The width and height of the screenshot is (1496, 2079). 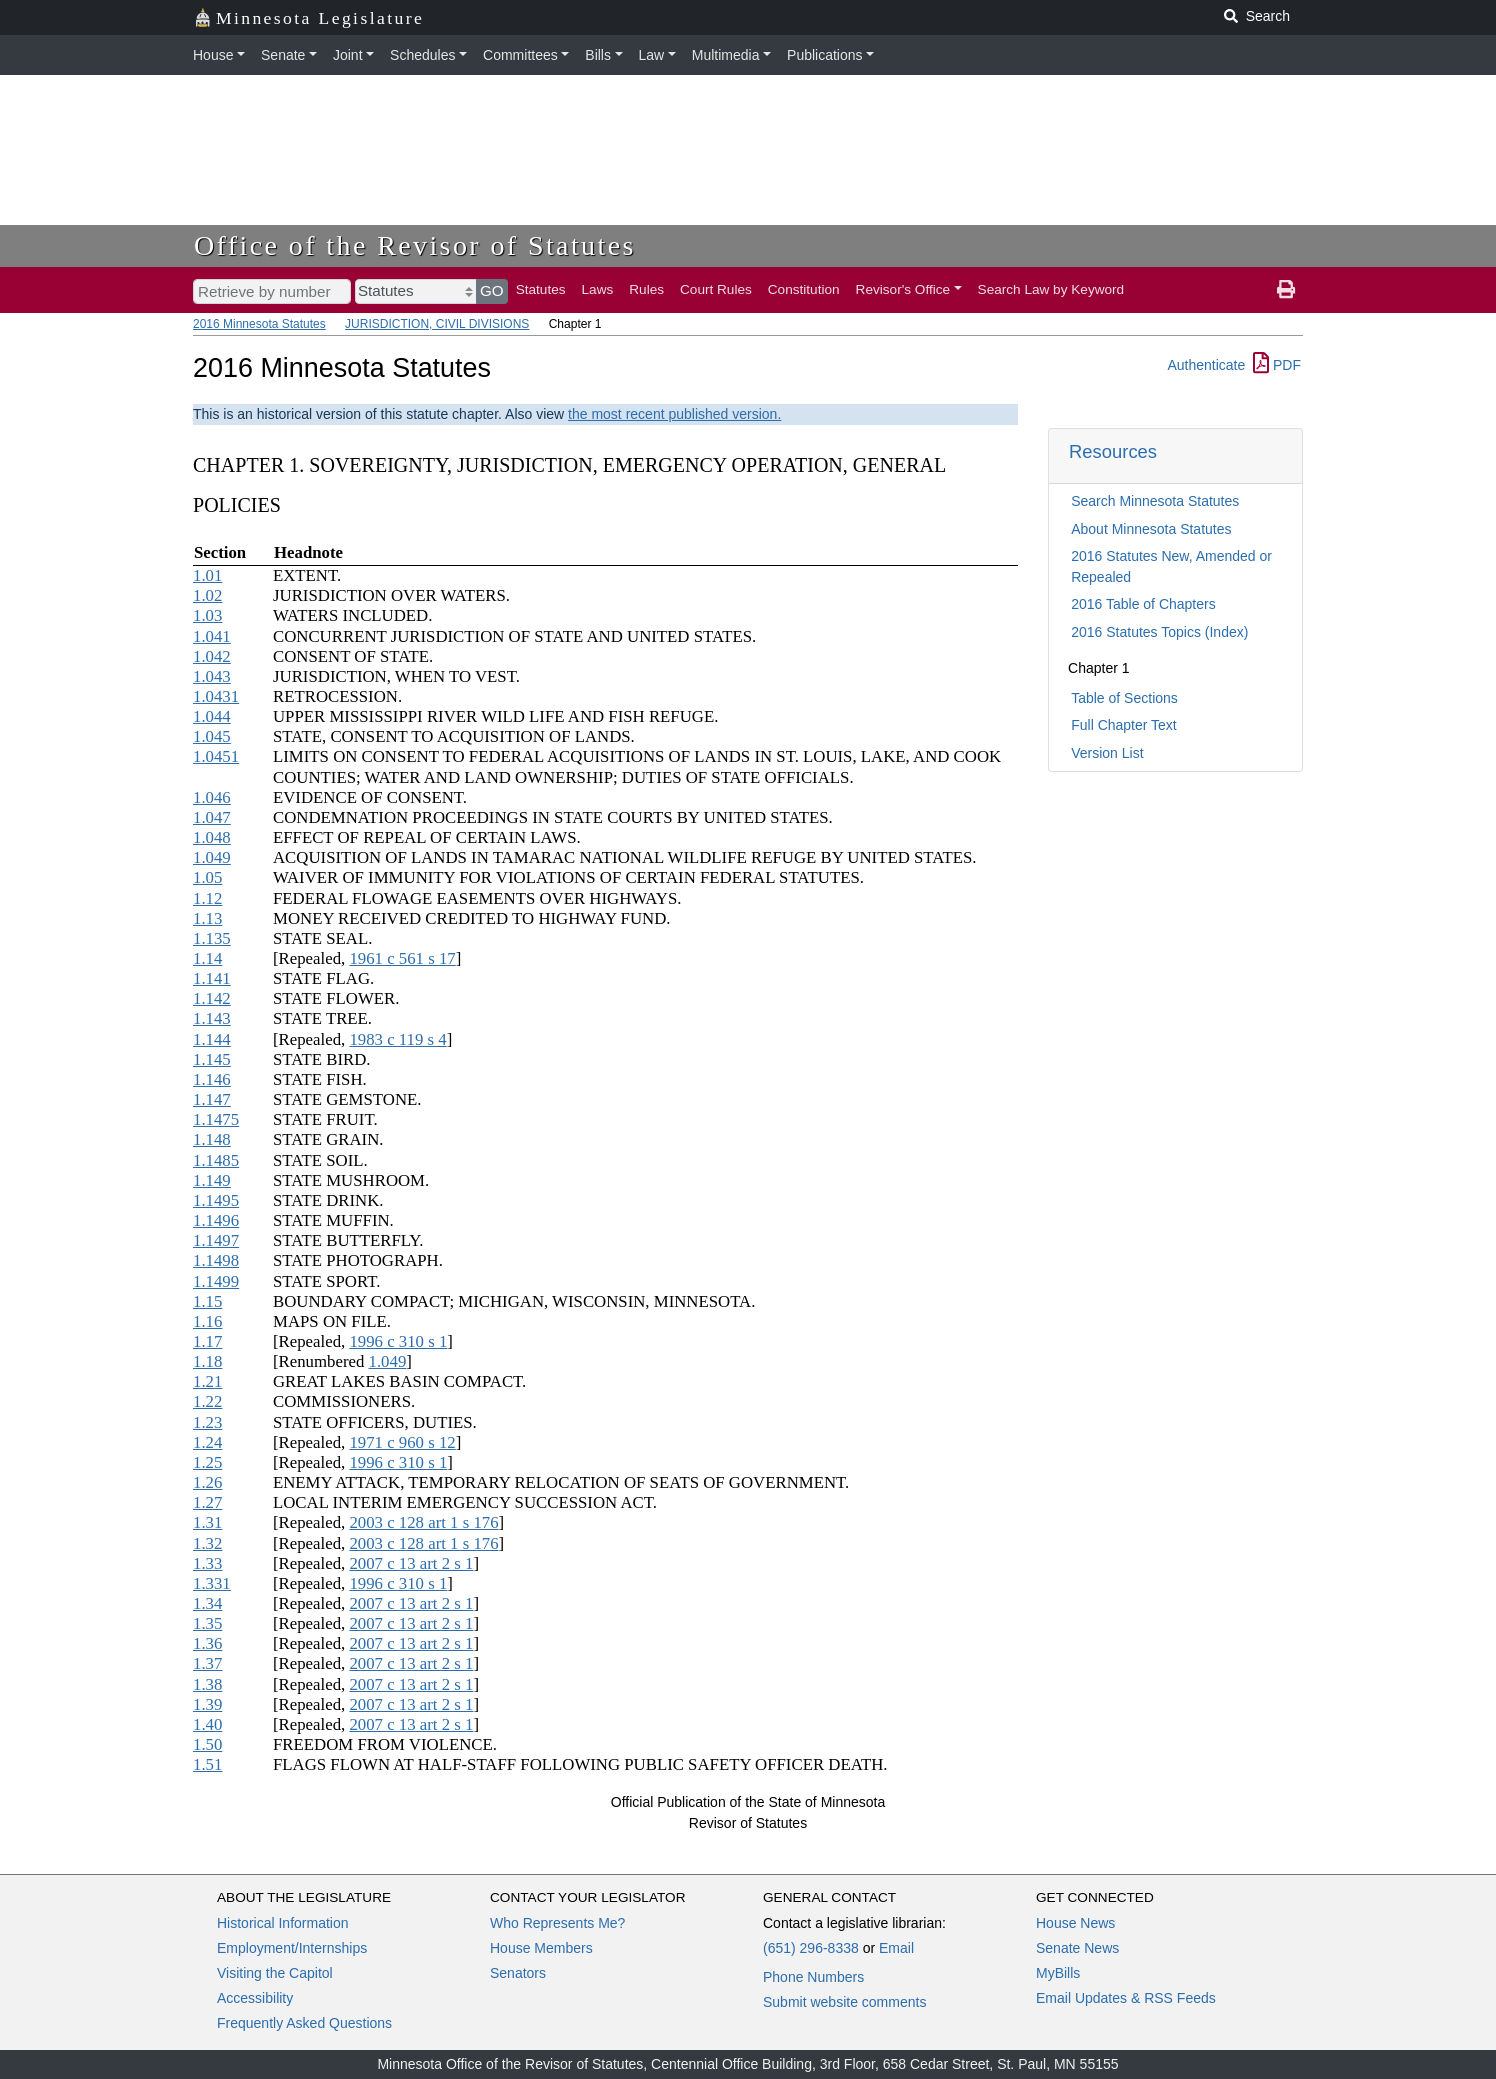 I want to click on Visiting the Capitol, so click(x=275, y=1973).